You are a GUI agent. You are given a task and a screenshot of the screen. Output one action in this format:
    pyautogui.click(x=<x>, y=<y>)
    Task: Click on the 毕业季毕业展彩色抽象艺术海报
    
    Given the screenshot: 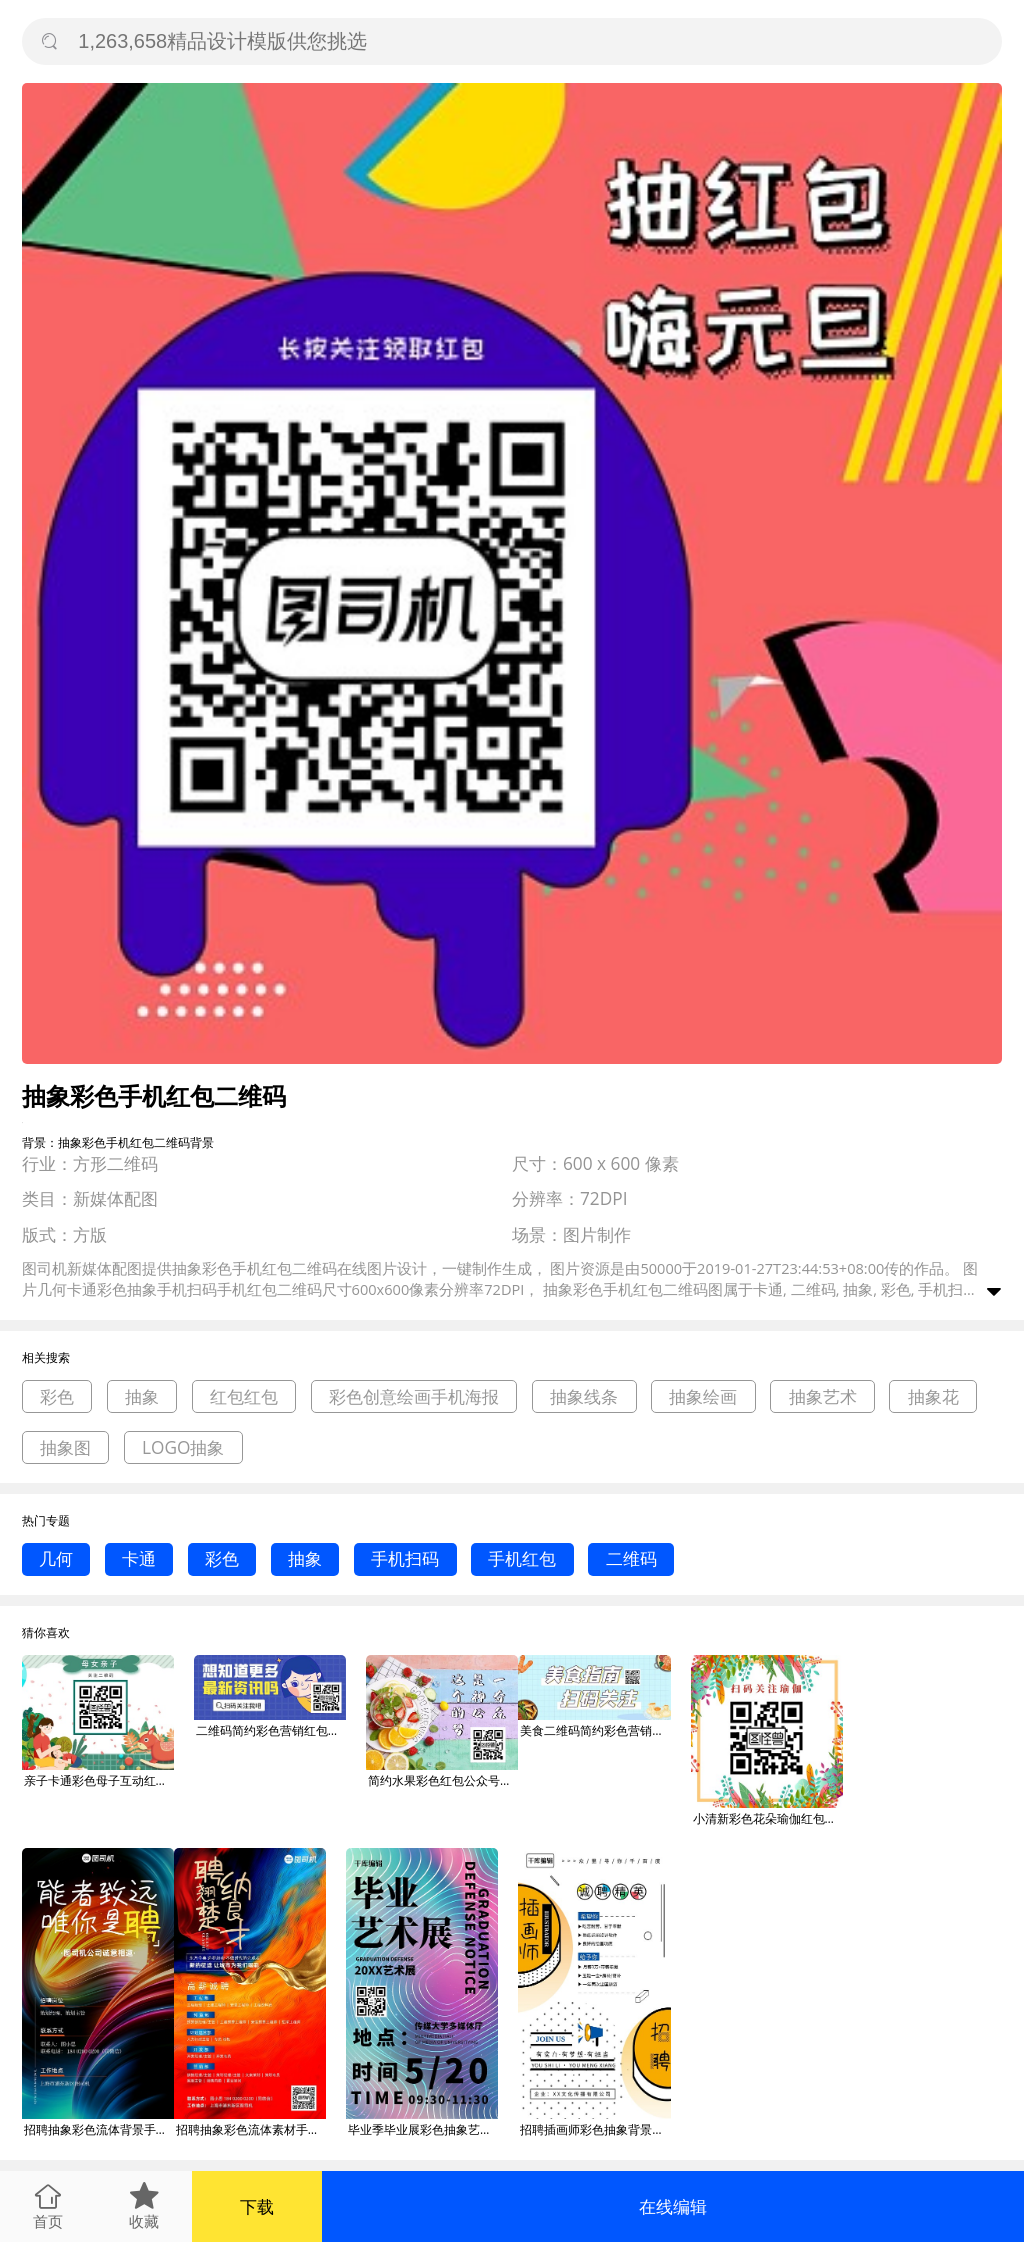 What is the action you would take?
    pyautogui.click(x=423, y=2129)
    